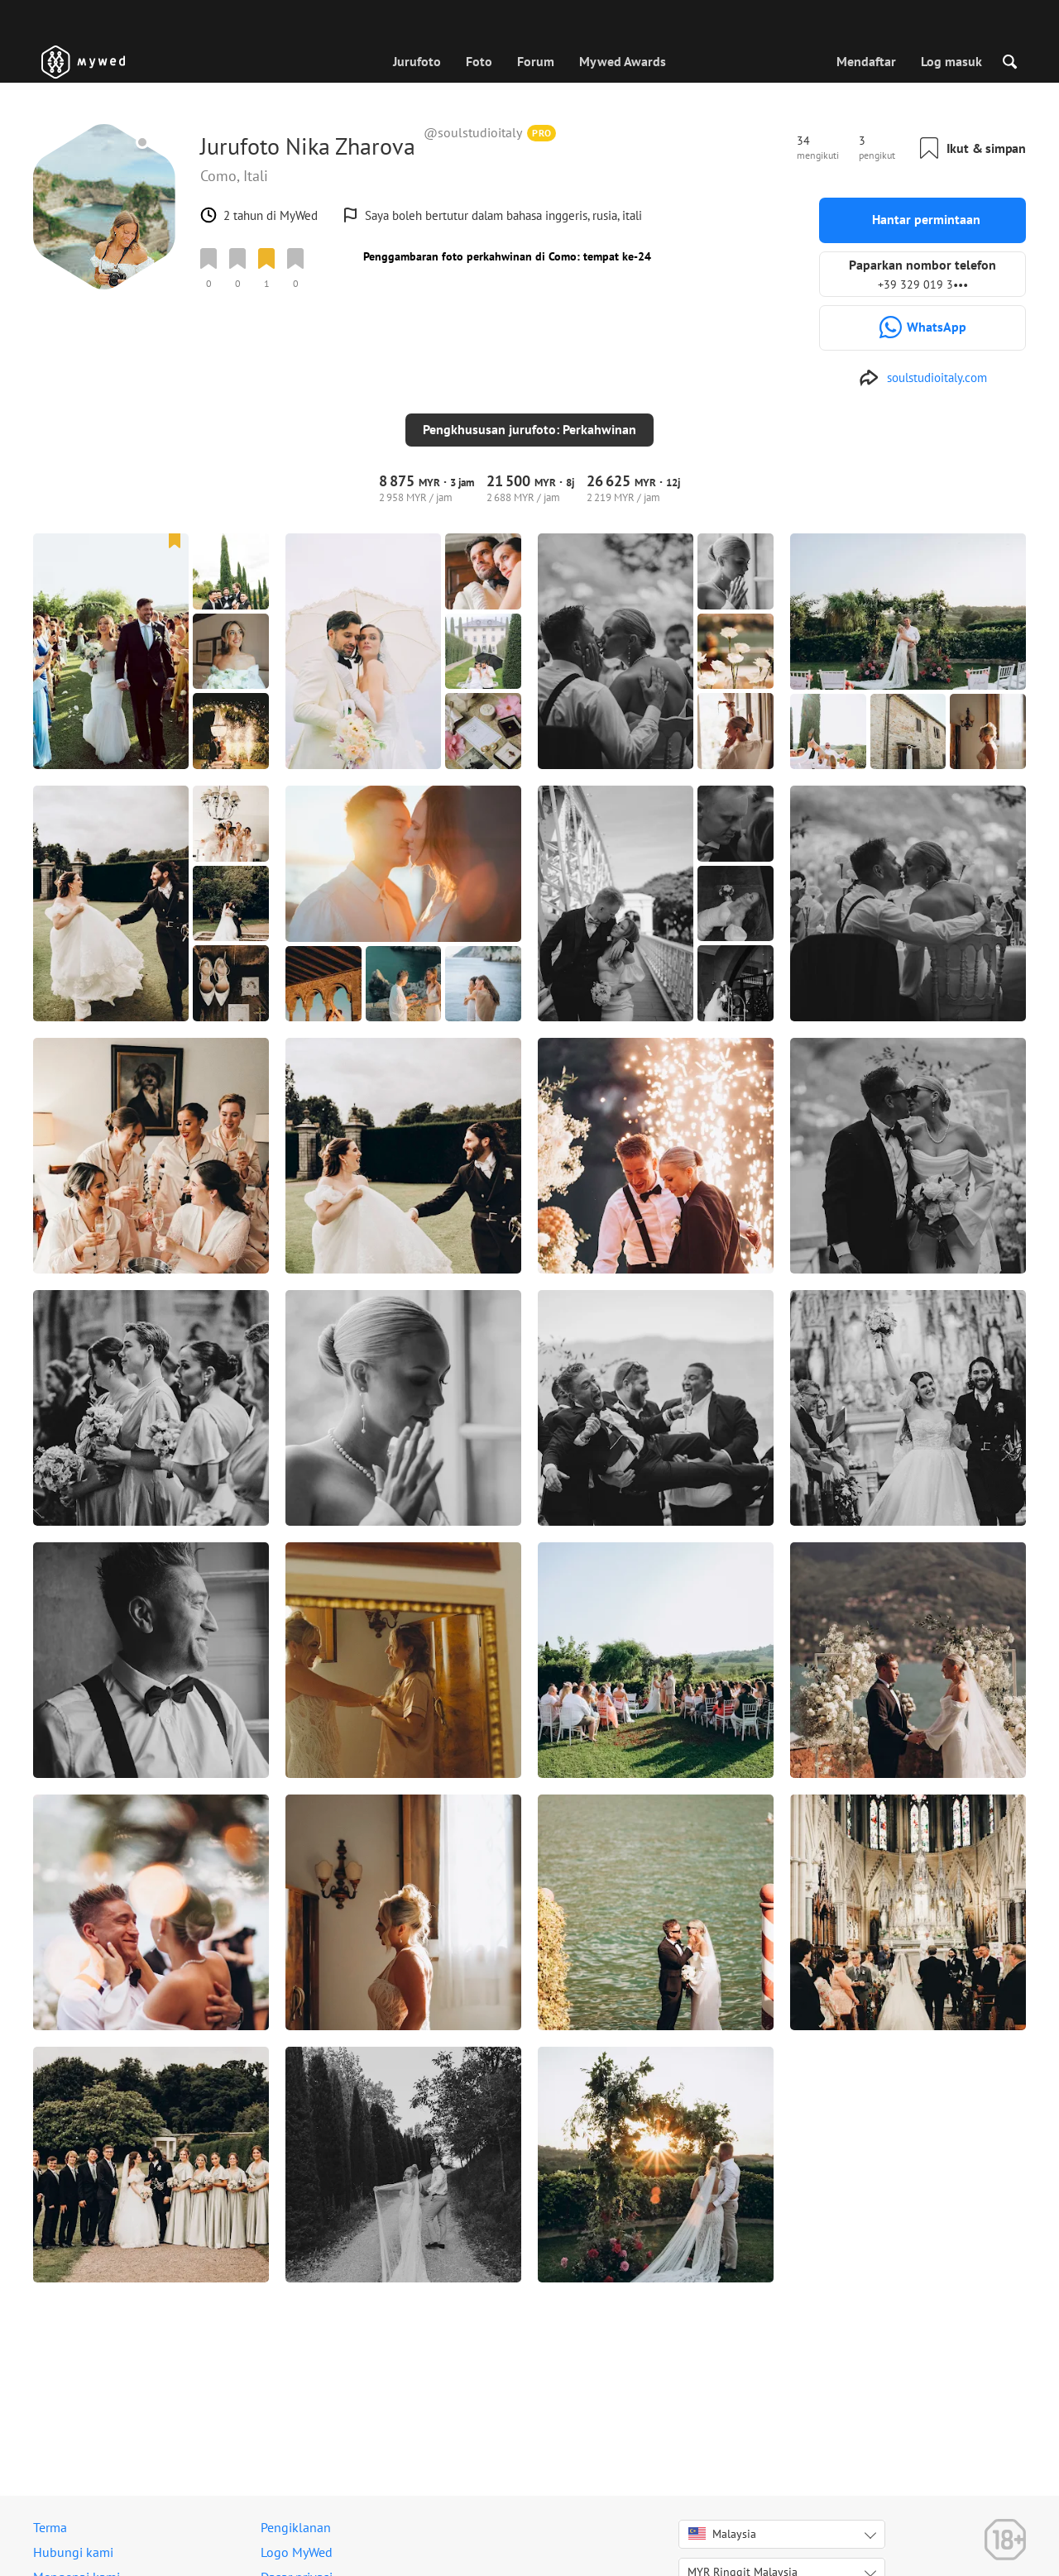 This screenshot has width=1059, height=2576. What do you see at coordinates (479, 61) in the screenshot?
I see `Foto` at bounding box center [479, 61].